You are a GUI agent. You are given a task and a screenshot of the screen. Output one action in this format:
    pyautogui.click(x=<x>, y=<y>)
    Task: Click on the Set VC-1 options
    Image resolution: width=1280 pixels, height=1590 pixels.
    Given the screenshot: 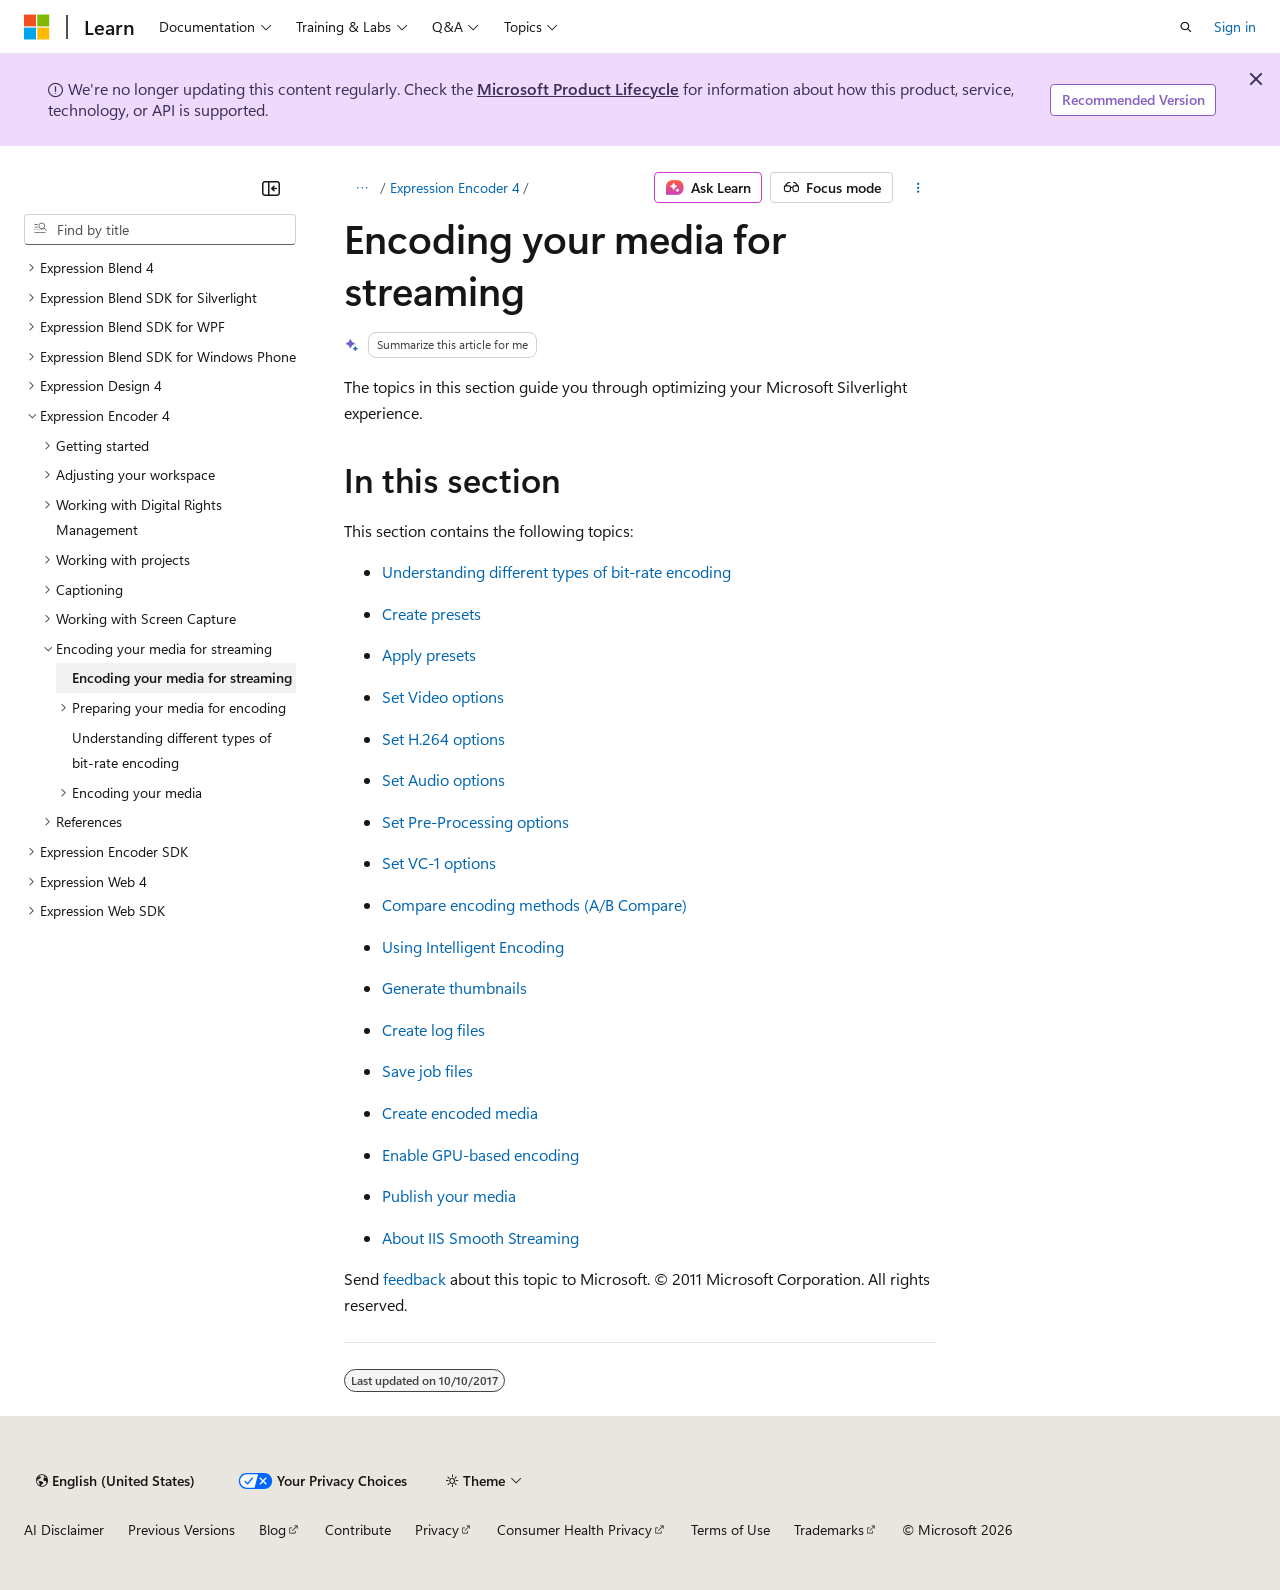 What is the action you would take?
    pyautogui.click(x=439, y=862)
    